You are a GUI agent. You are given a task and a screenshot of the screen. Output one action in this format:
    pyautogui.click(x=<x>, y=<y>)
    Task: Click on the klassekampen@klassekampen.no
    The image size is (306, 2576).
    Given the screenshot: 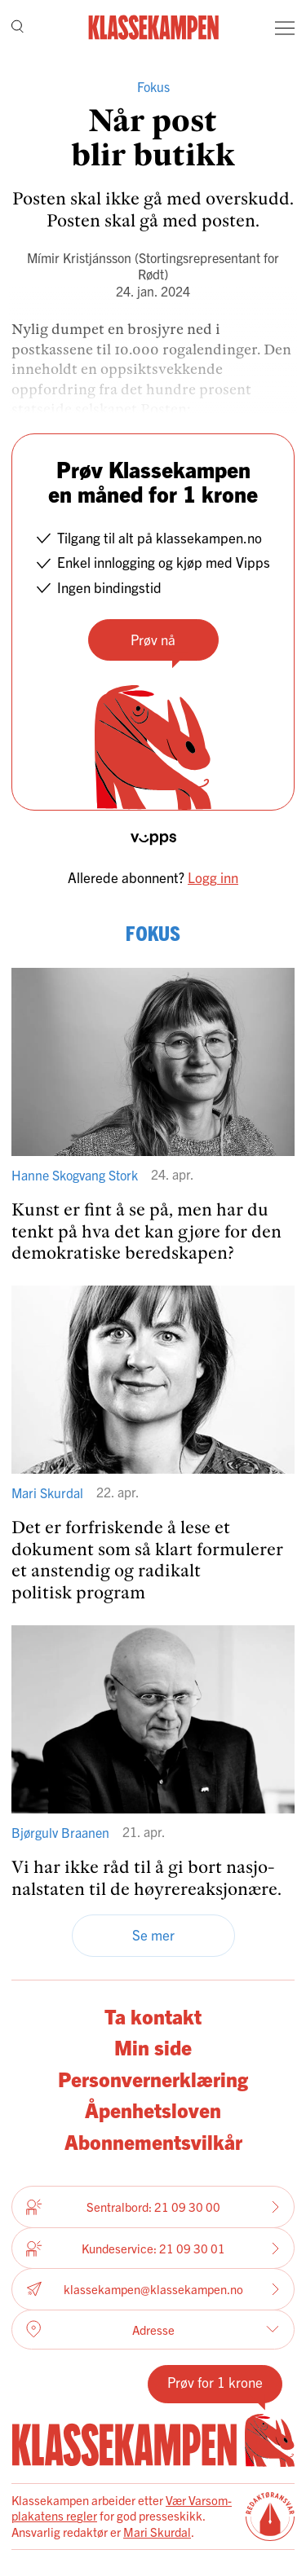 What is the action you would take?
    pyautogui.click(x=153, y=2290)
    